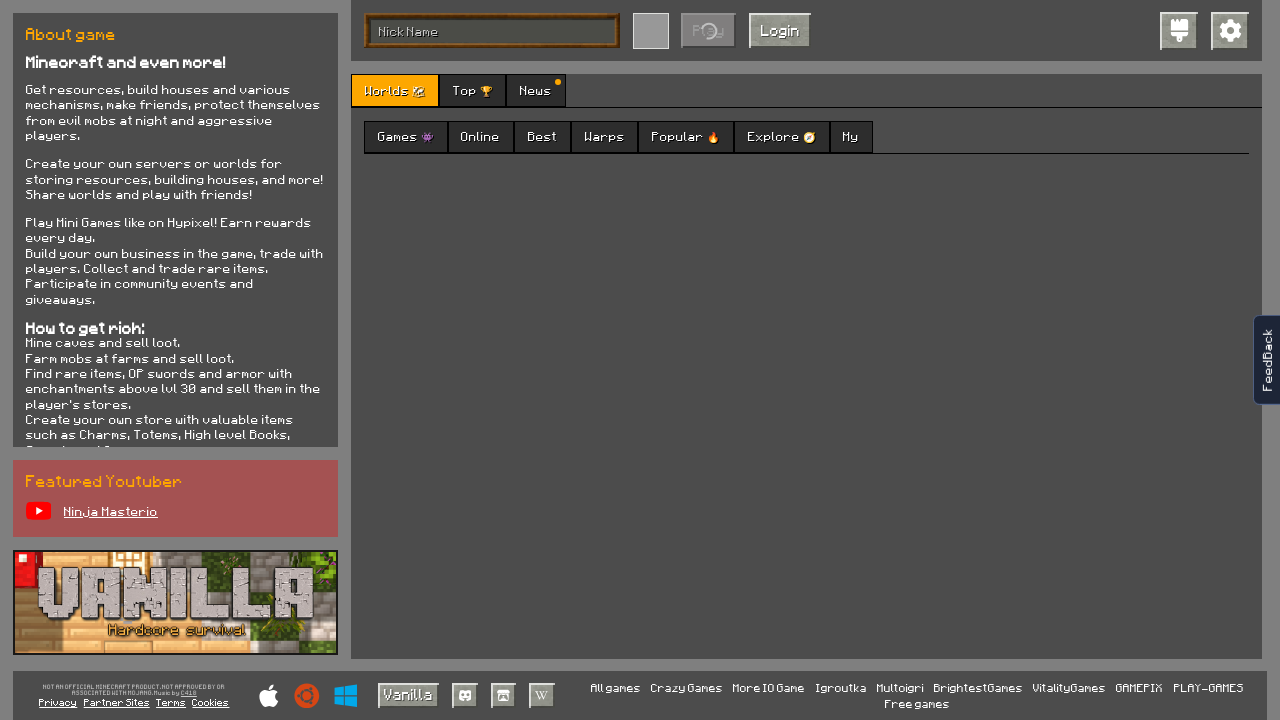 The width and height of the screenshot is (1280, 720). Describe the element at coordinates (687, 687) in the screenshot. I see `Crazy Games` at that location.